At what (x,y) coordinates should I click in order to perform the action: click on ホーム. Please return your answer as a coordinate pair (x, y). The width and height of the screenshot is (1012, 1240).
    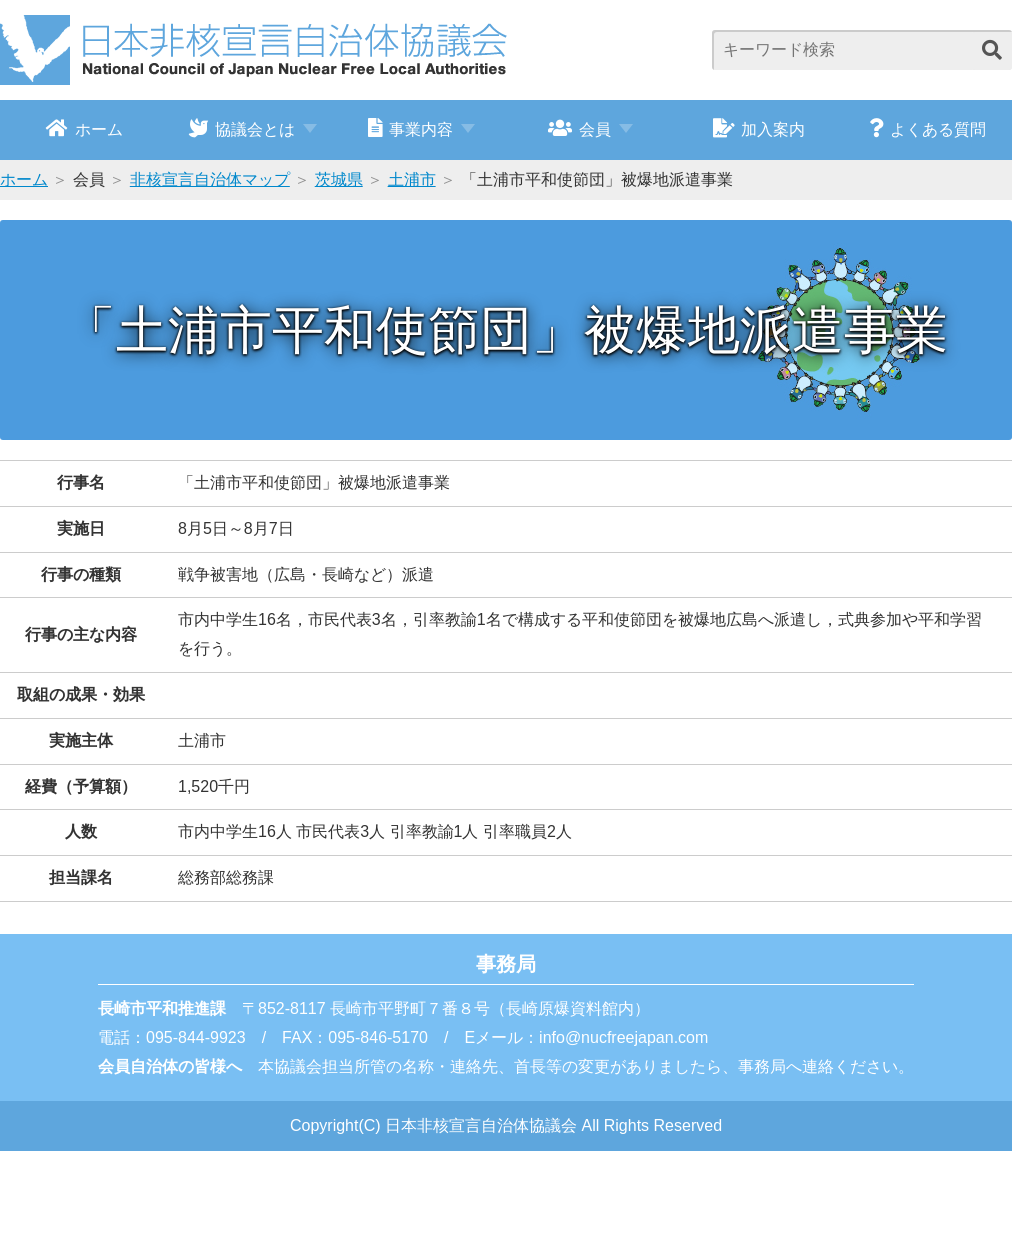
    Looking at the image, I should click on (84, 128).